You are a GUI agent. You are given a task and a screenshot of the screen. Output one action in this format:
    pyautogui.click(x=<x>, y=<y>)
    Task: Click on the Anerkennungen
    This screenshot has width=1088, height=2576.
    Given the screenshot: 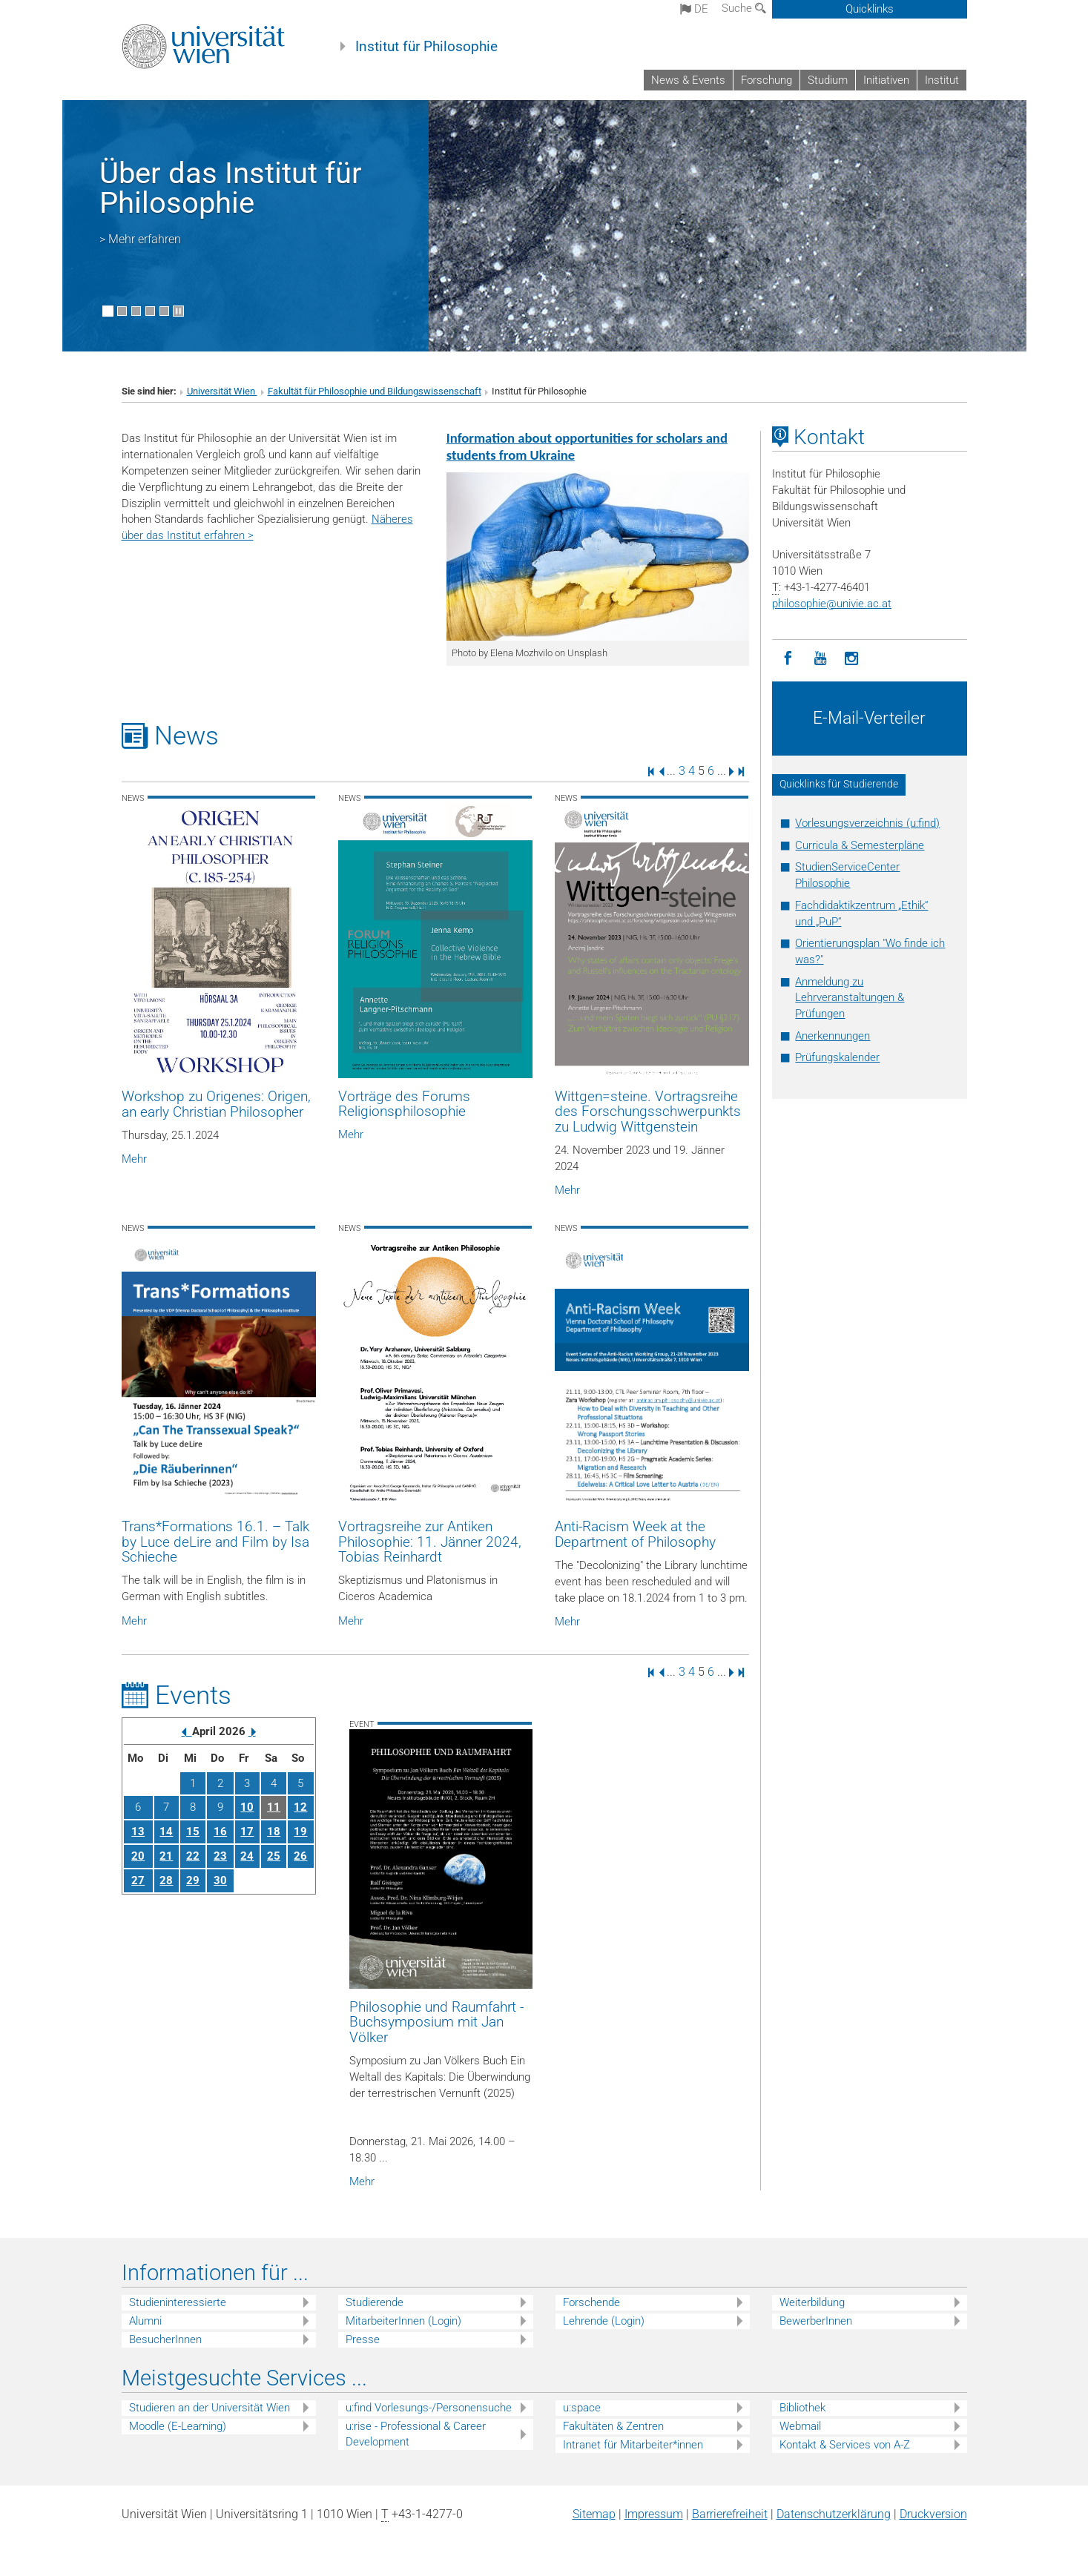 What is the action you would take?
    pyautogui.click(x=832, y=1036)
    